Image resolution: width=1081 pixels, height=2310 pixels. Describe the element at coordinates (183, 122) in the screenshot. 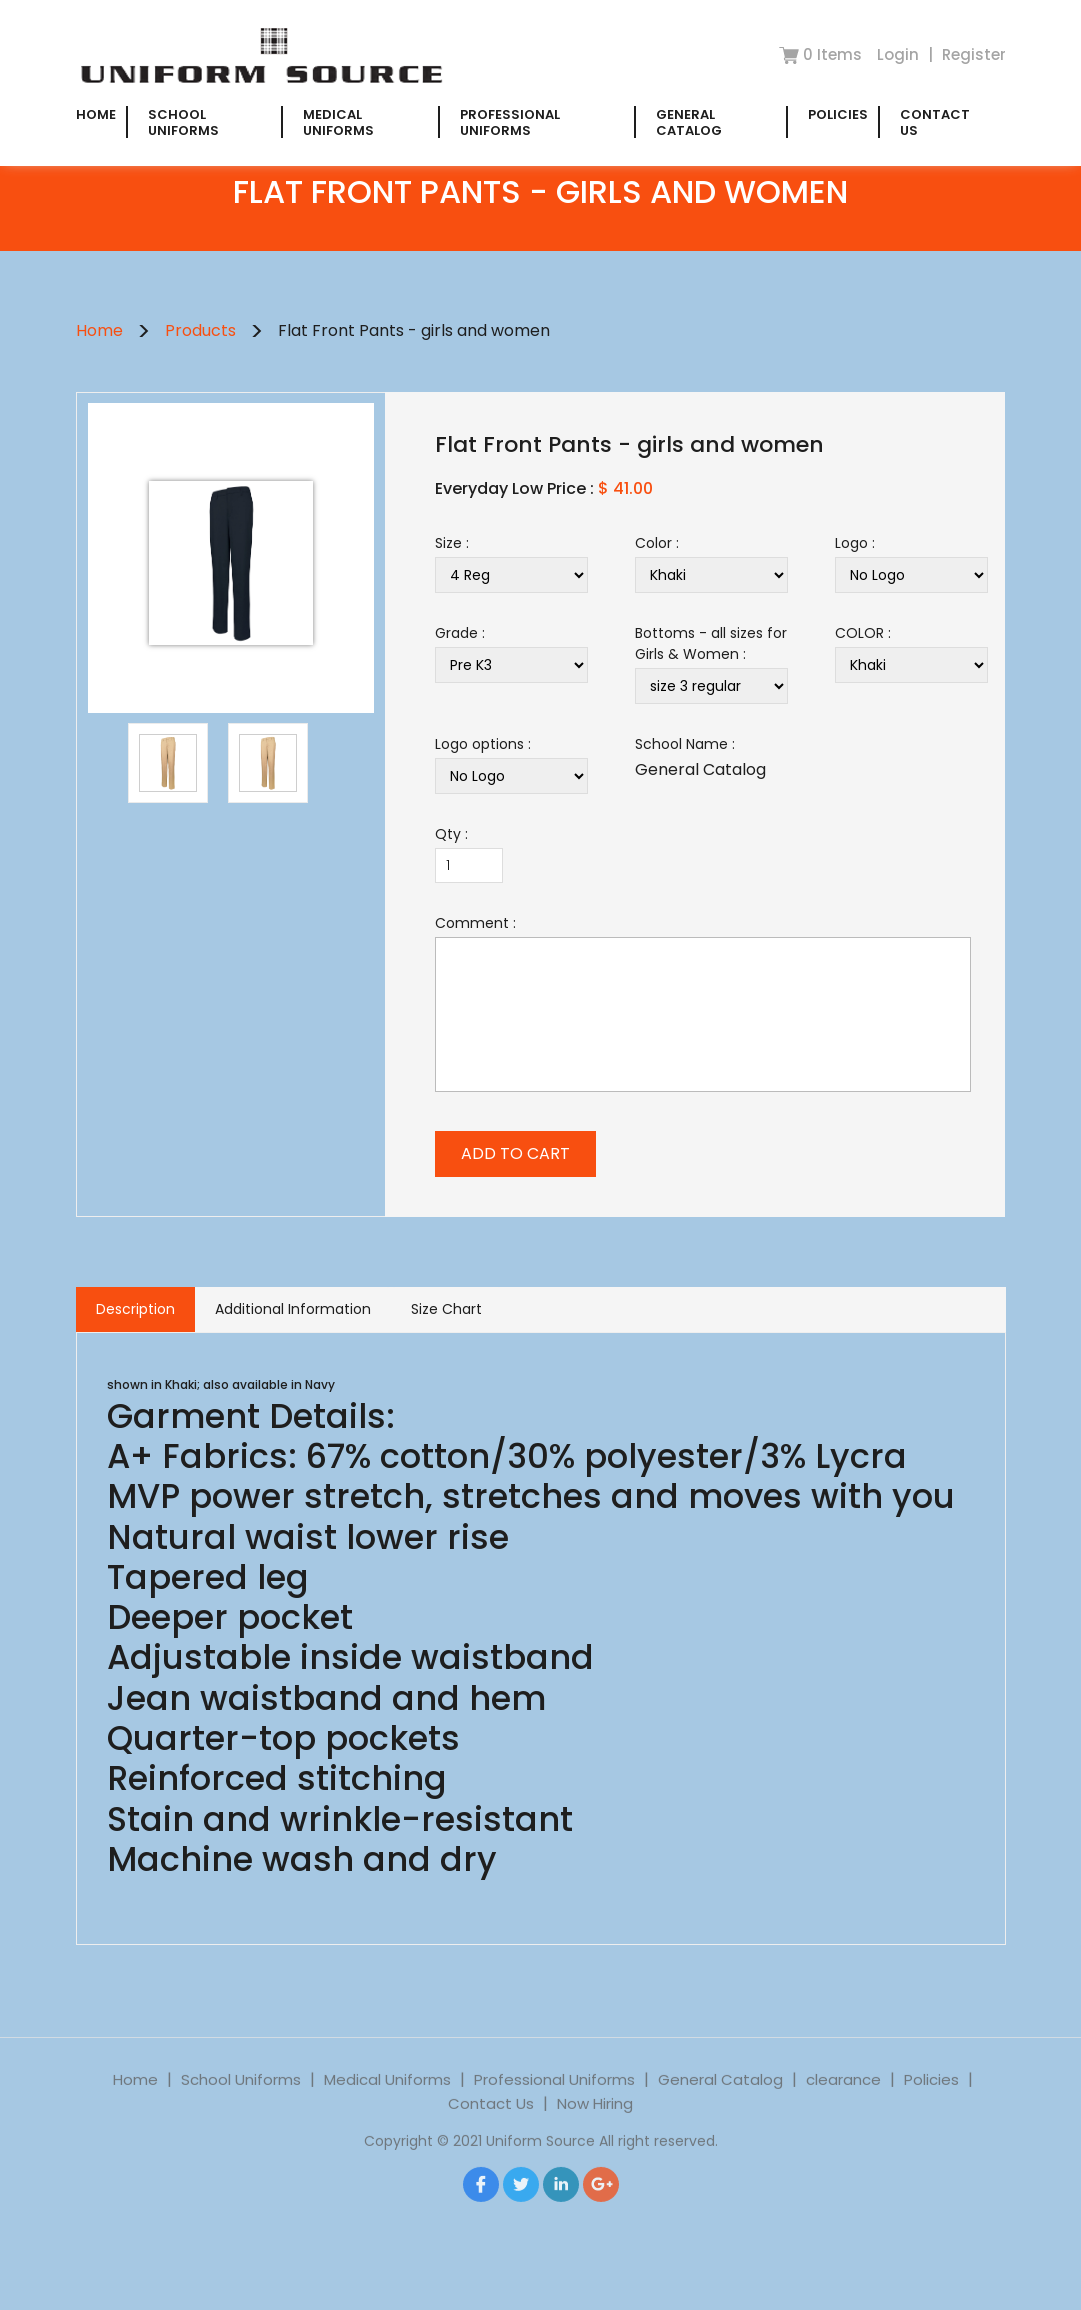

I see `School Uniforms` at that location.